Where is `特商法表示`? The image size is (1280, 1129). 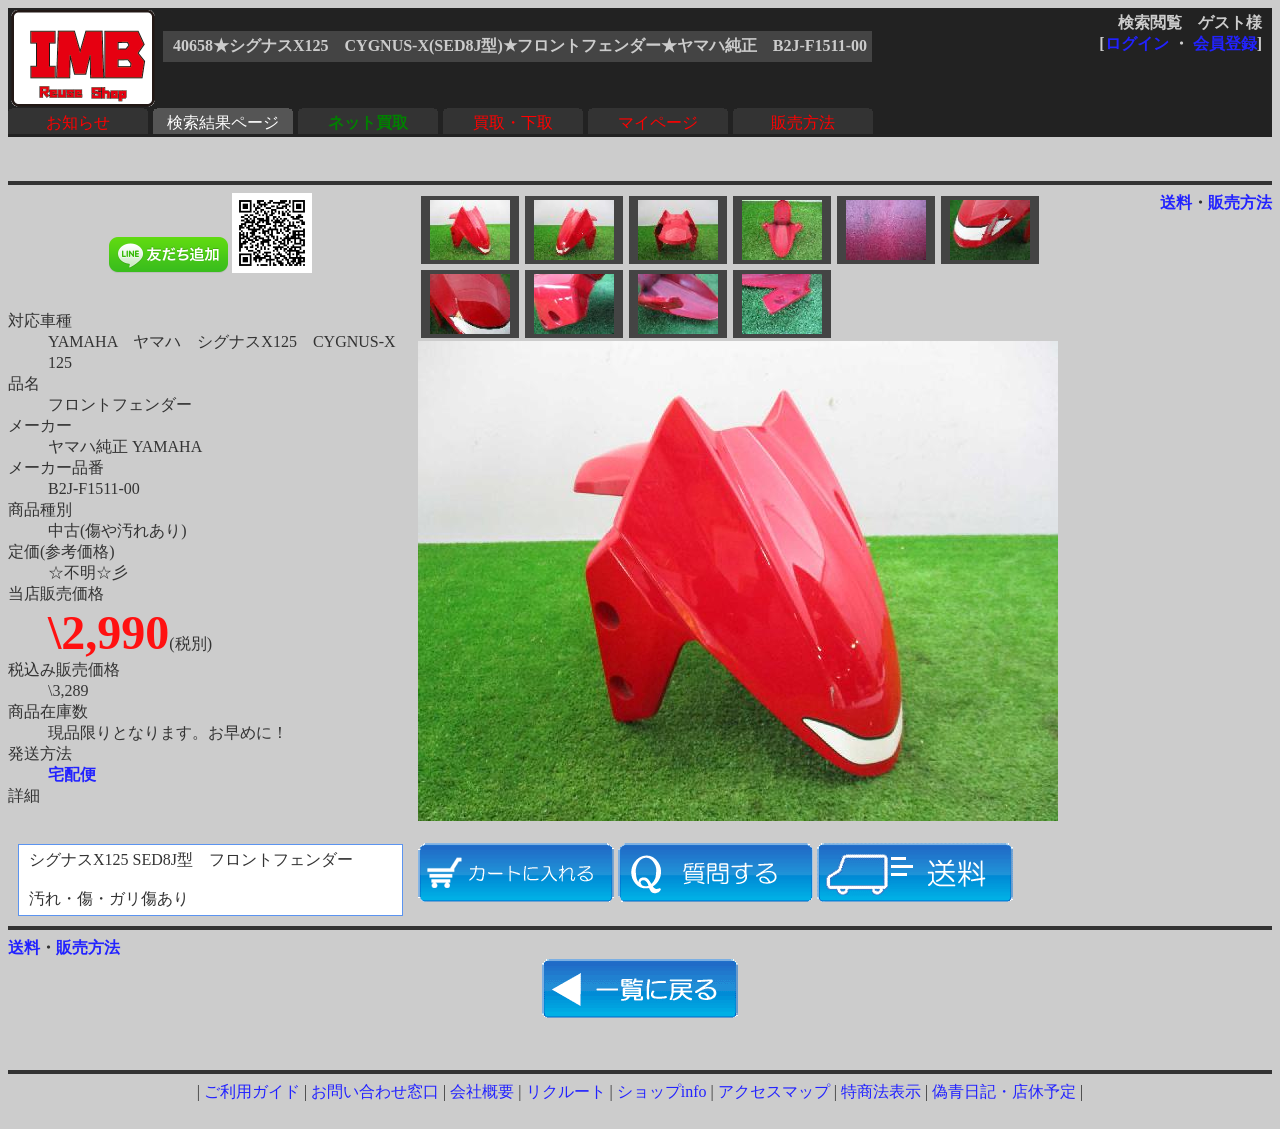 特商法表示 is located at coordinates (881, 1091).